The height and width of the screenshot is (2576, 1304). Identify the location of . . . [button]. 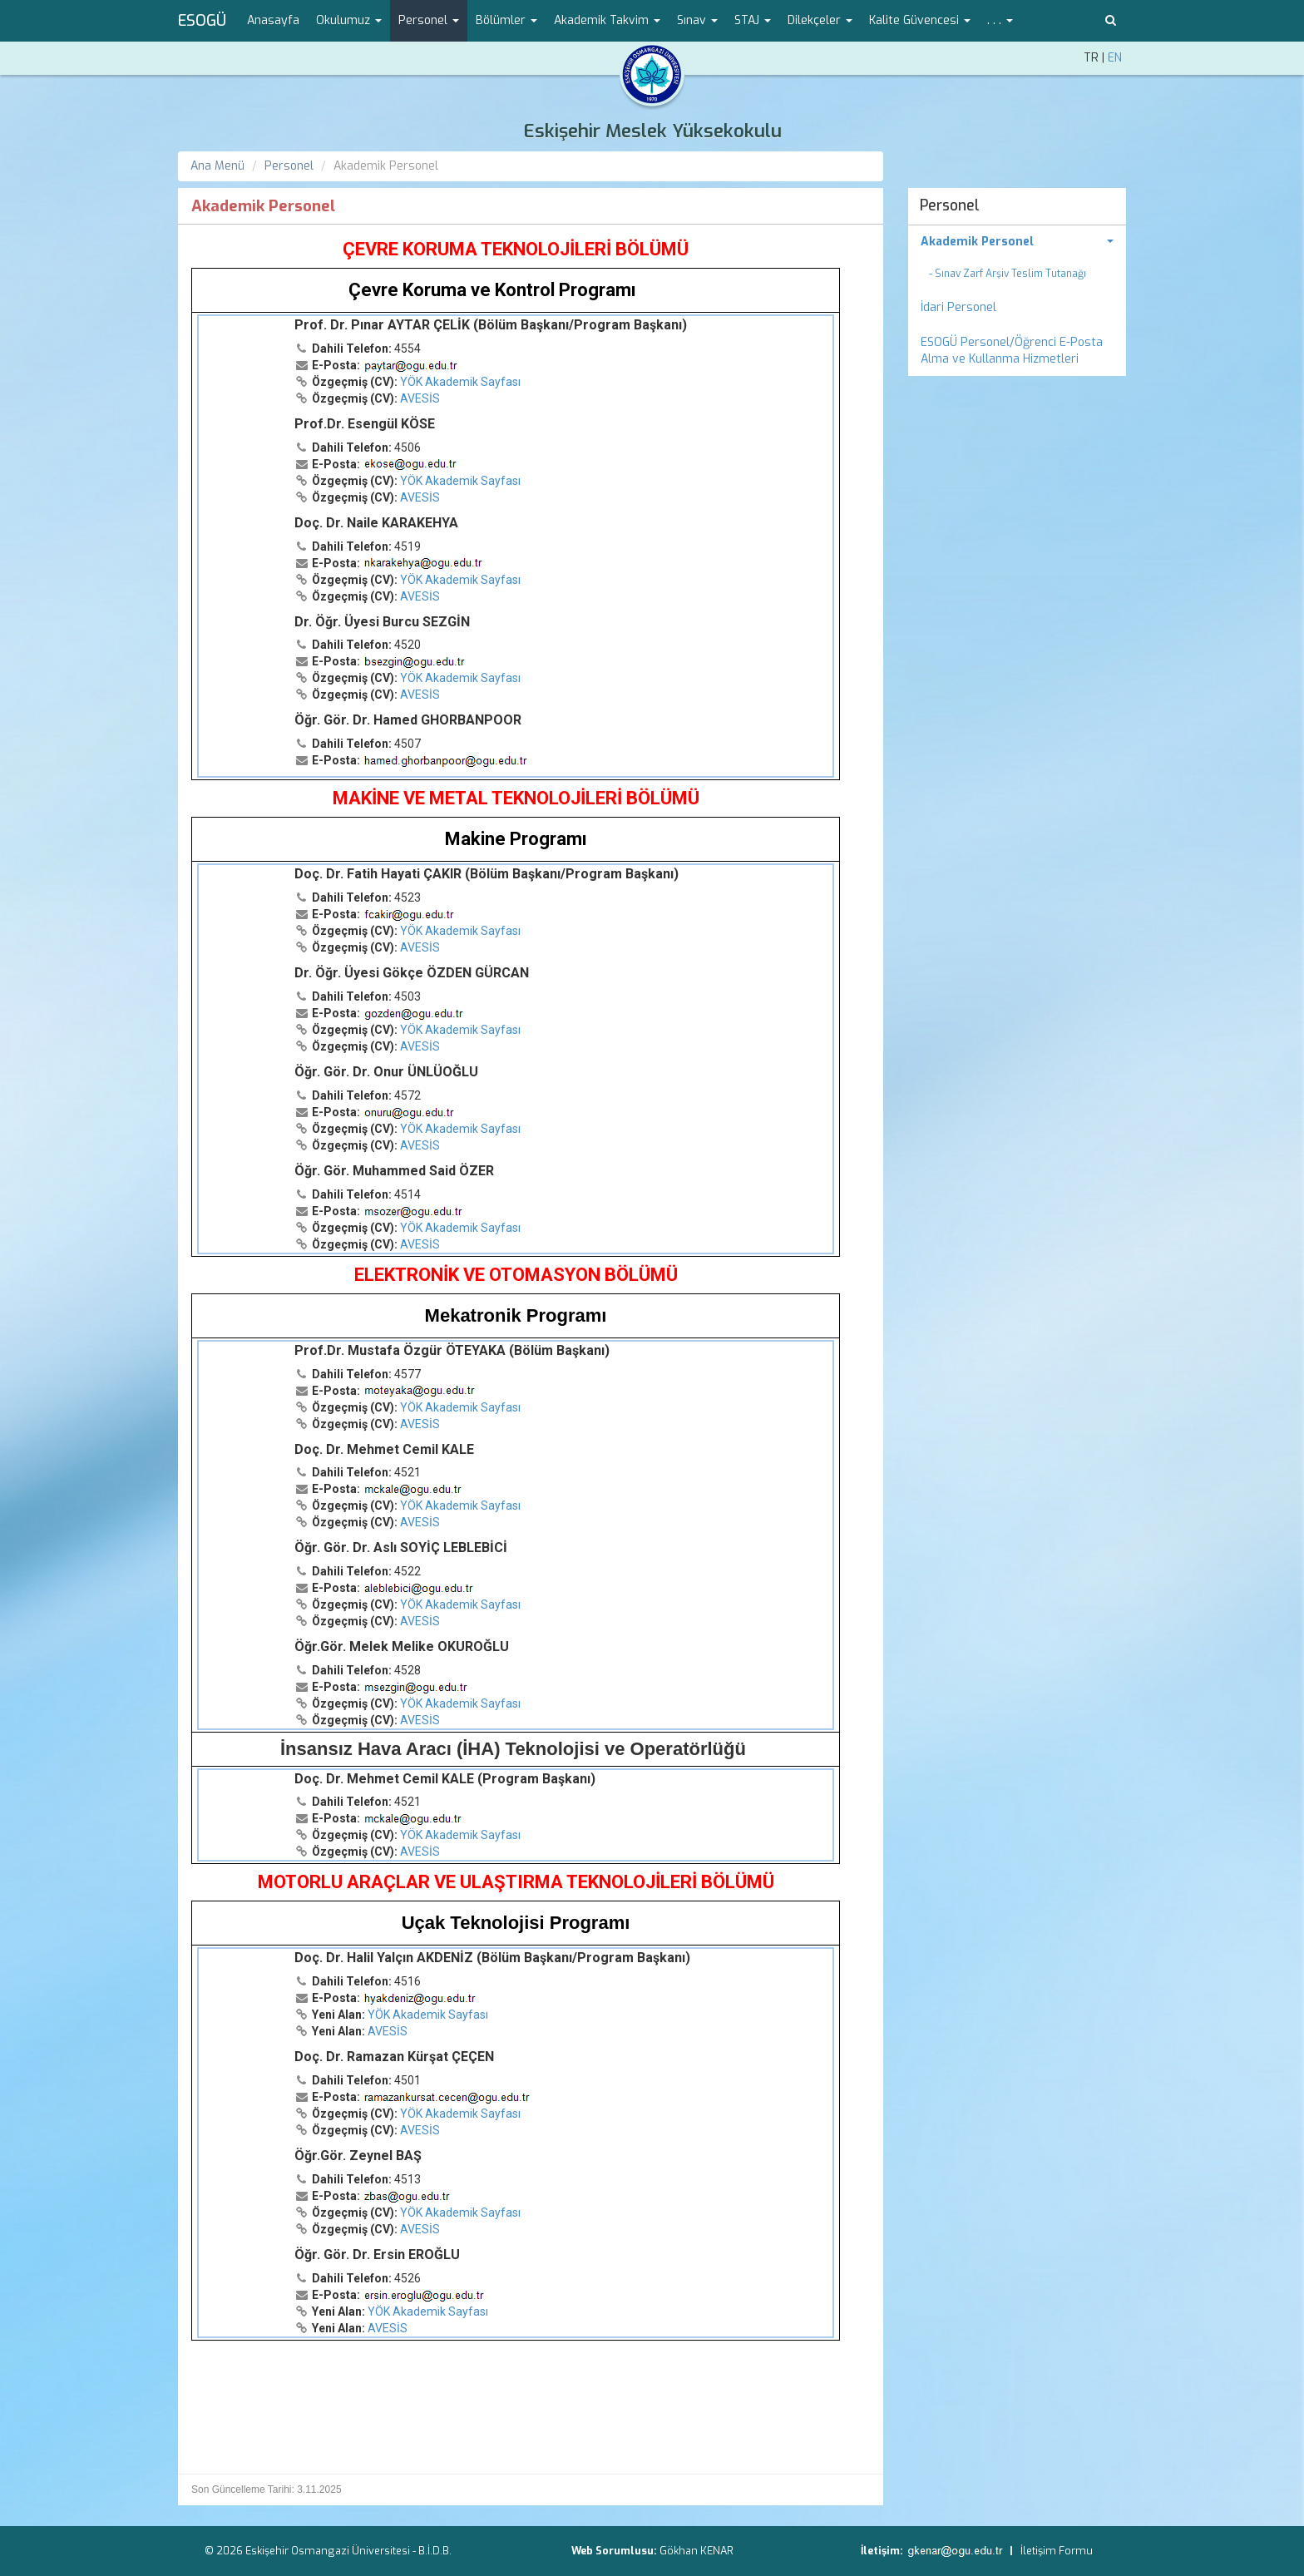
(1000, 20).